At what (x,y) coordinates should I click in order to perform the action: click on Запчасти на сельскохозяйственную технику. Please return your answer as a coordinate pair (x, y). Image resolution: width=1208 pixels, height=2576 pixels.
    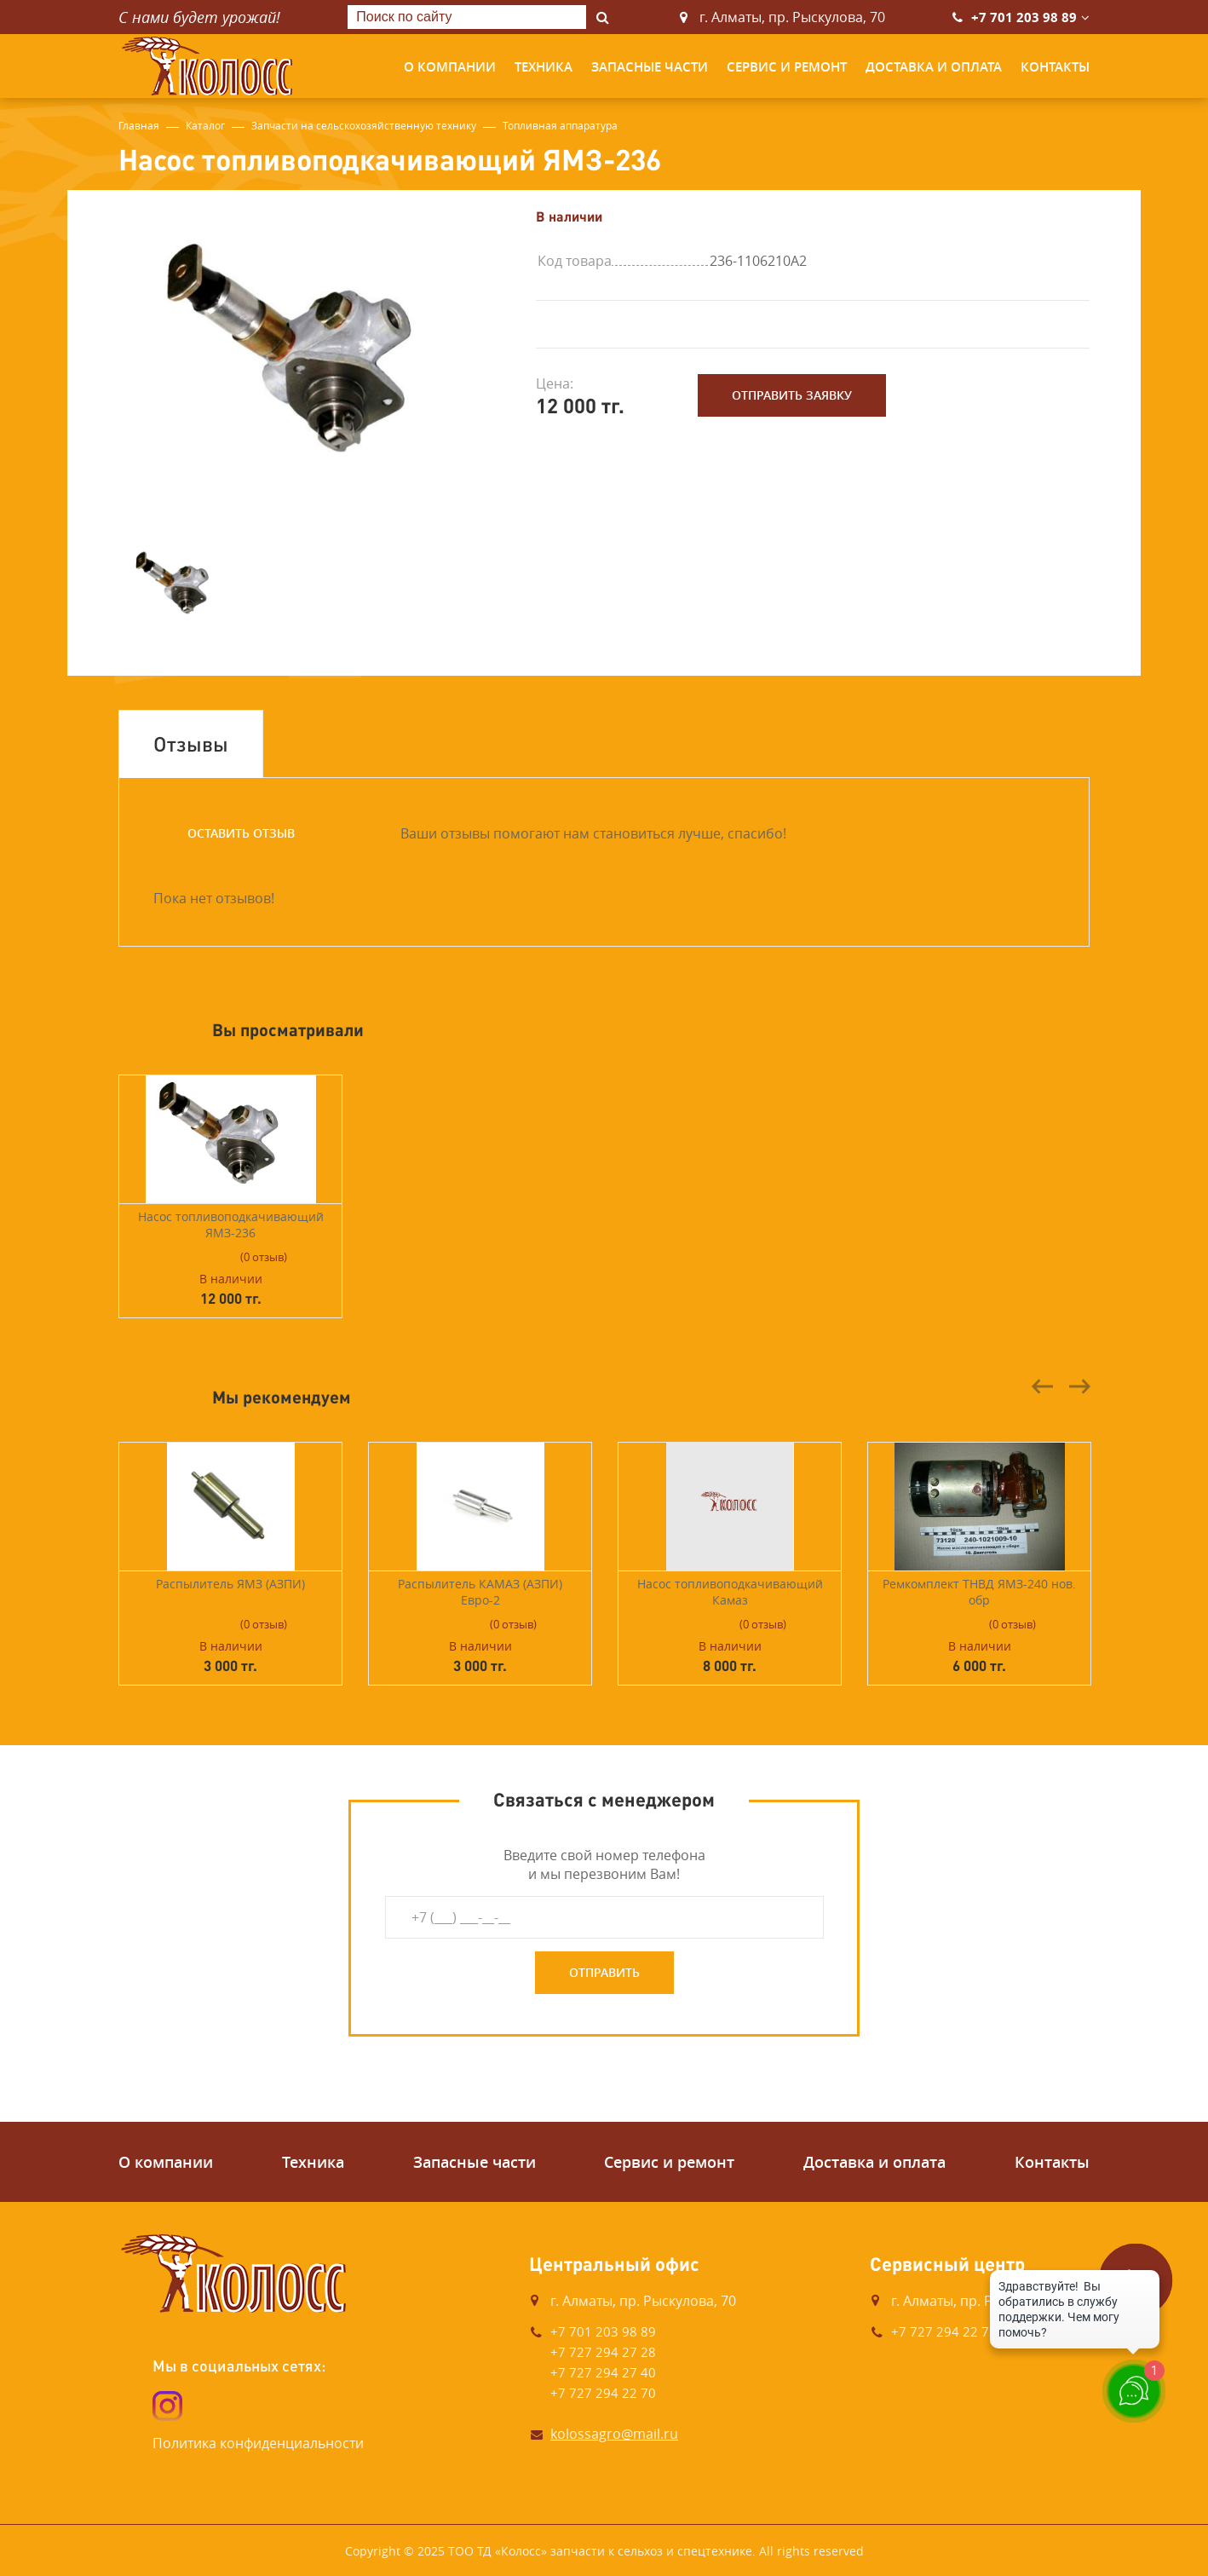
    Looking at the image, I should click on (363, 125).